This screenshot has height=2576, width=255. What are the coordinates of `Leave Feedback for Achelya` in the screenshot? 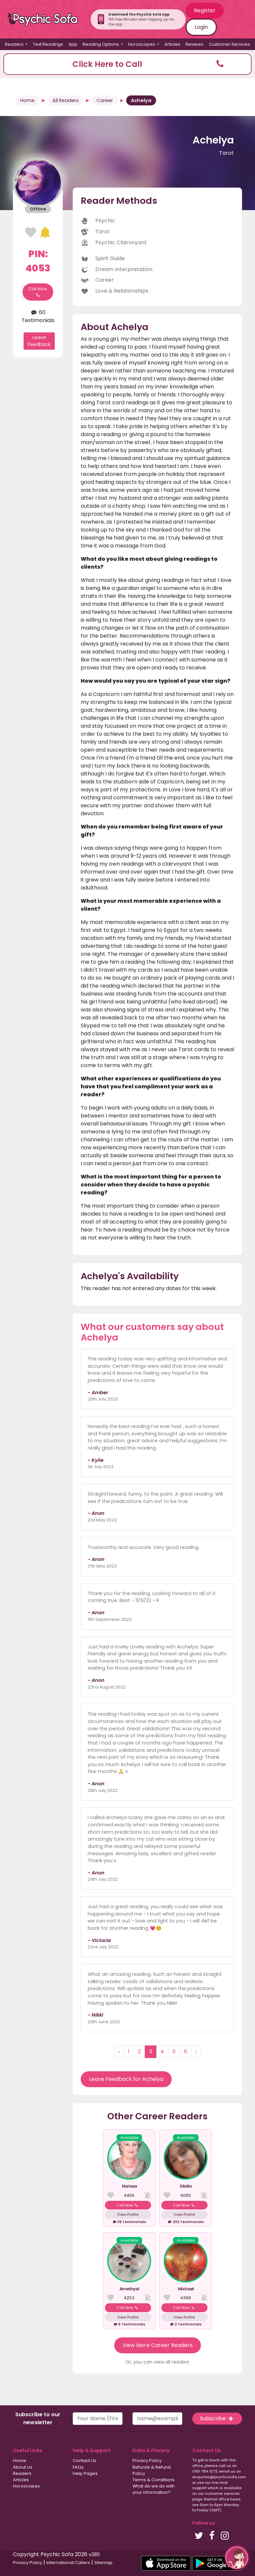 It's located at (126, 2079).